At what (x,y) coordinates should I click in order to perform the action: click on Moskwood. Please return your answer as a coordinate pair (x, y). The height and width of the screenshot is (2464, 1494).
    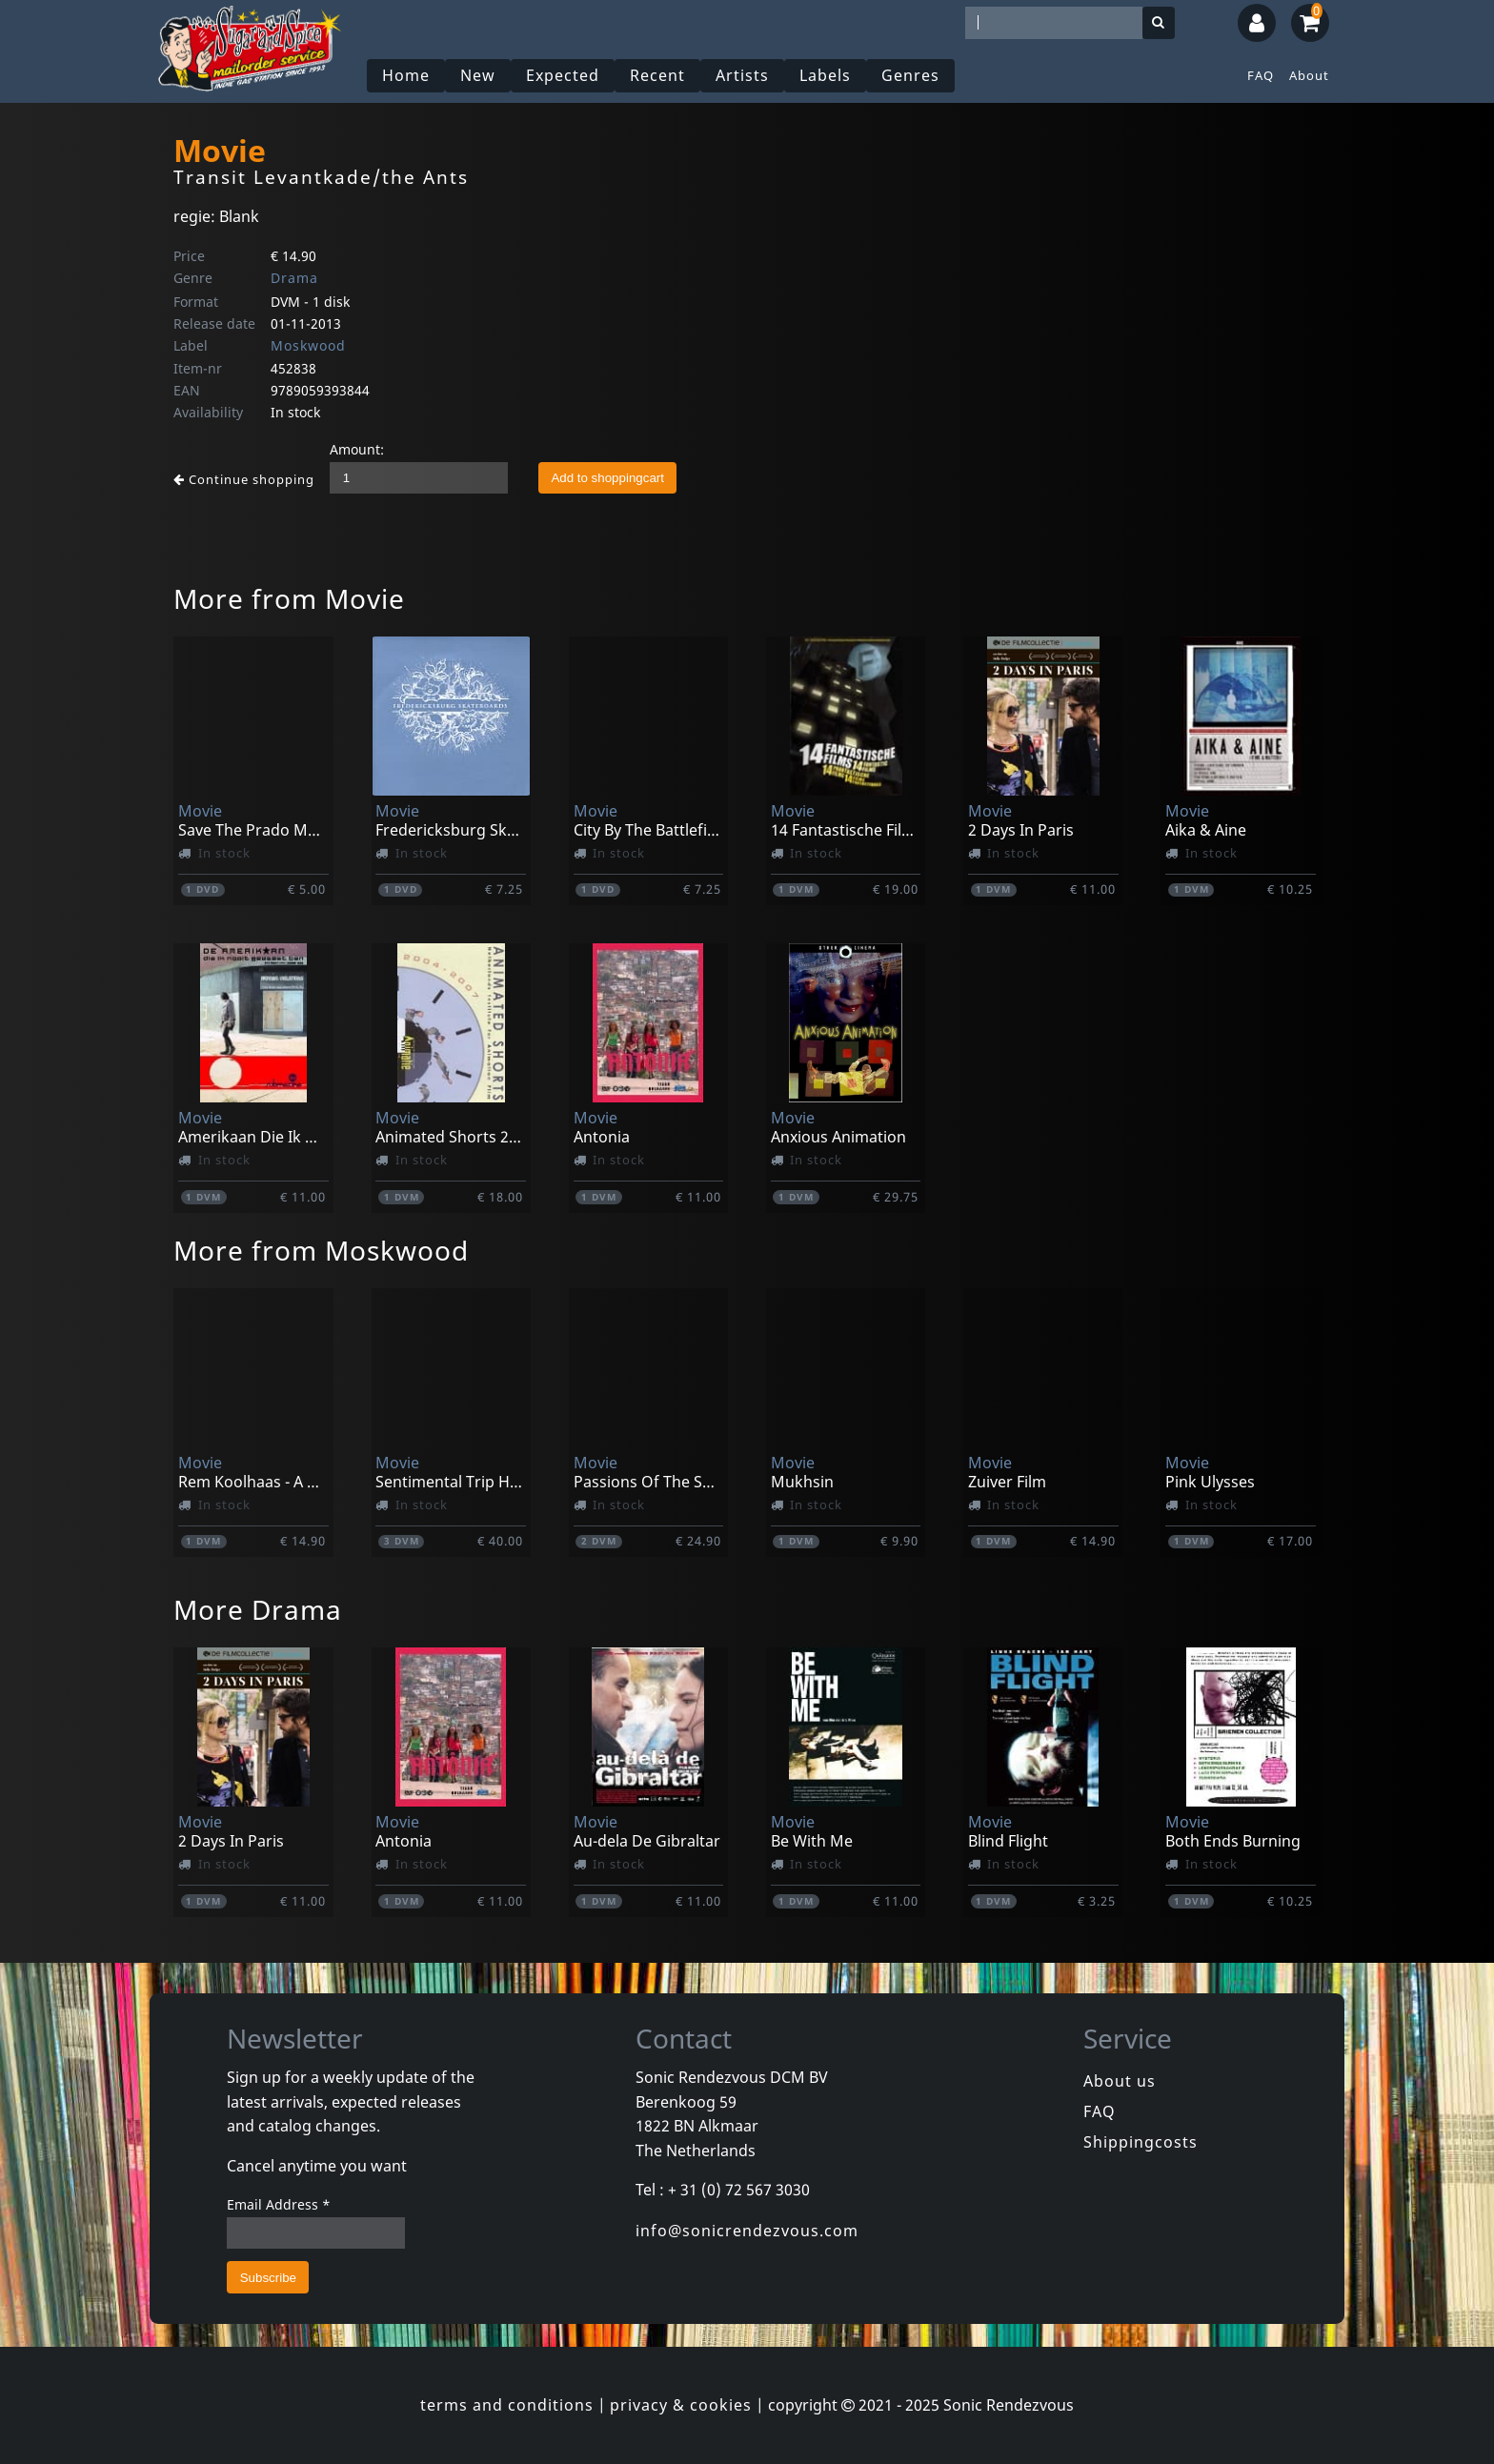
    Looking at the image, I should click on (308, 345).